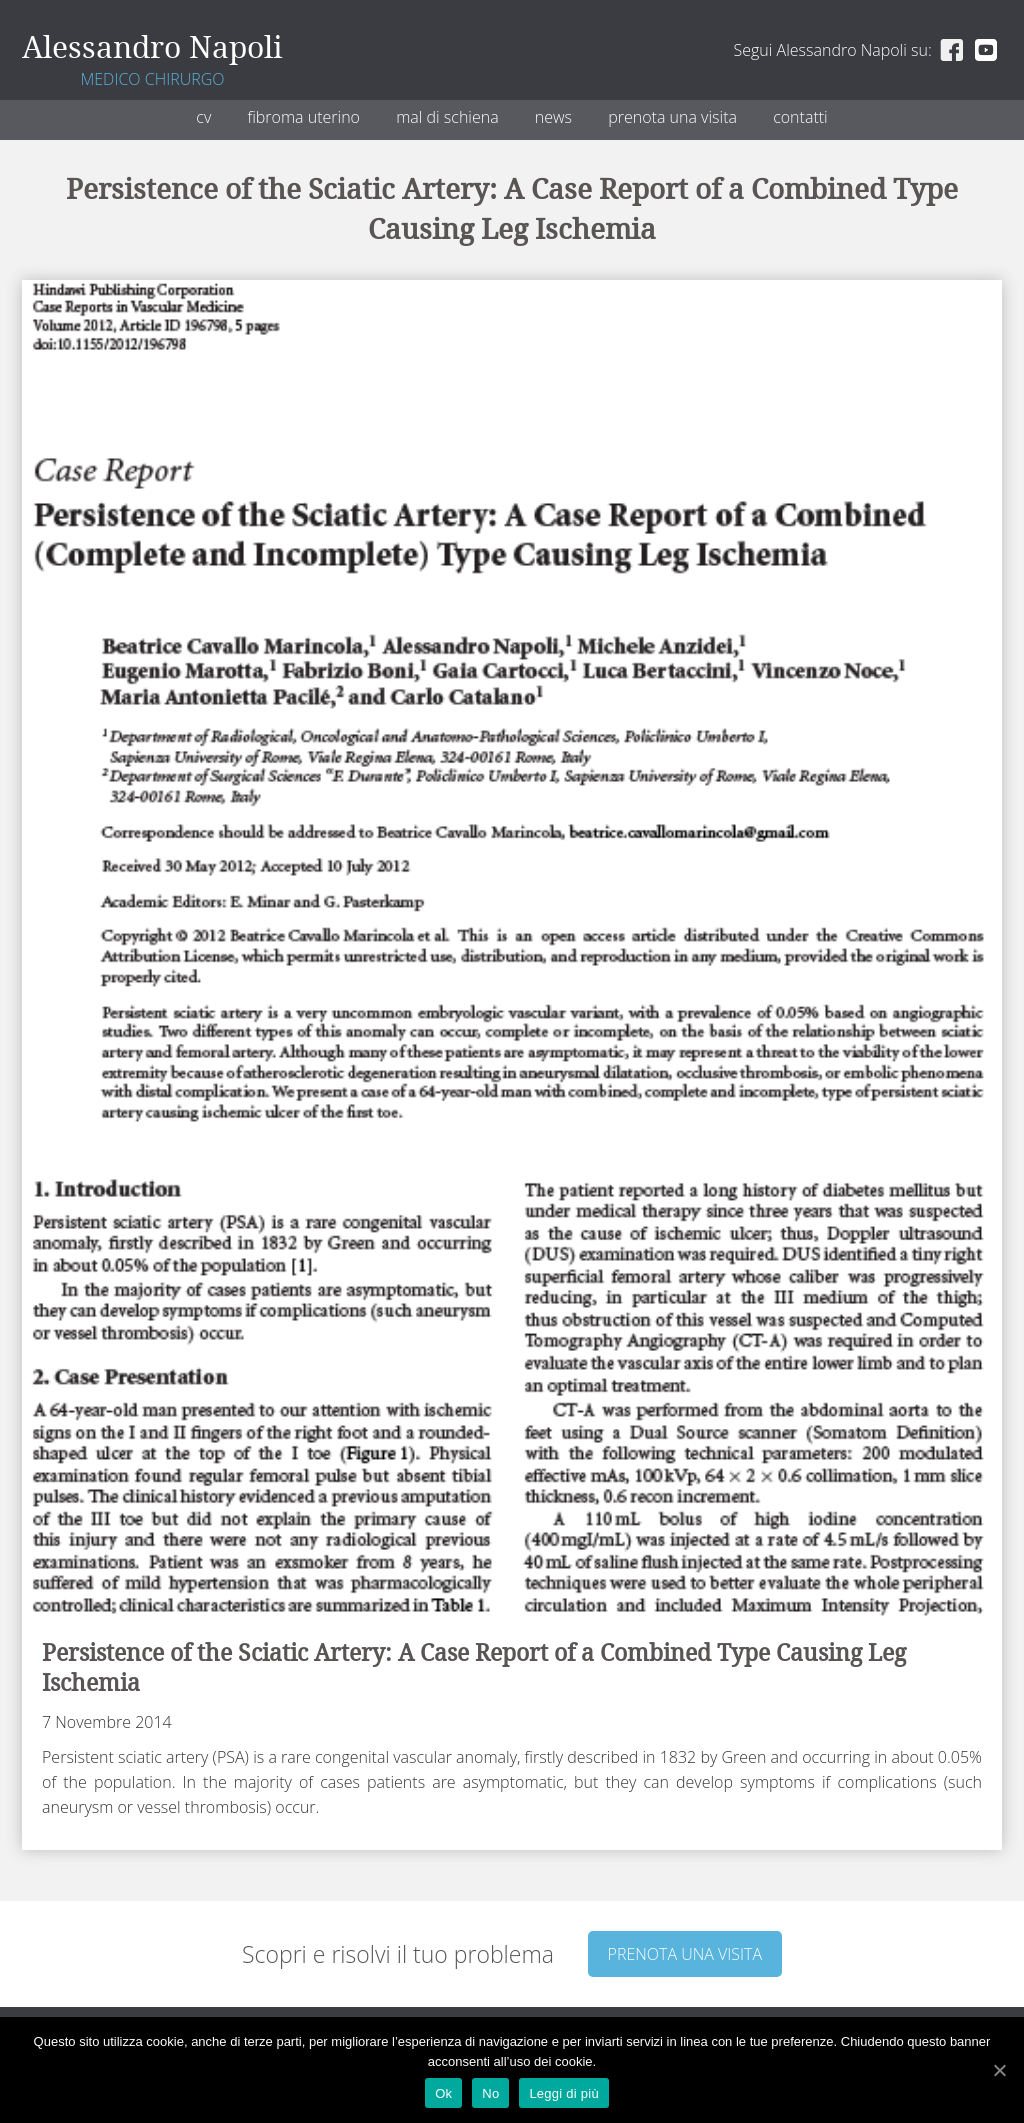  Describe the element at coordinates (447, 117) in the screenshot. I see `Mal di schiena` at that location.